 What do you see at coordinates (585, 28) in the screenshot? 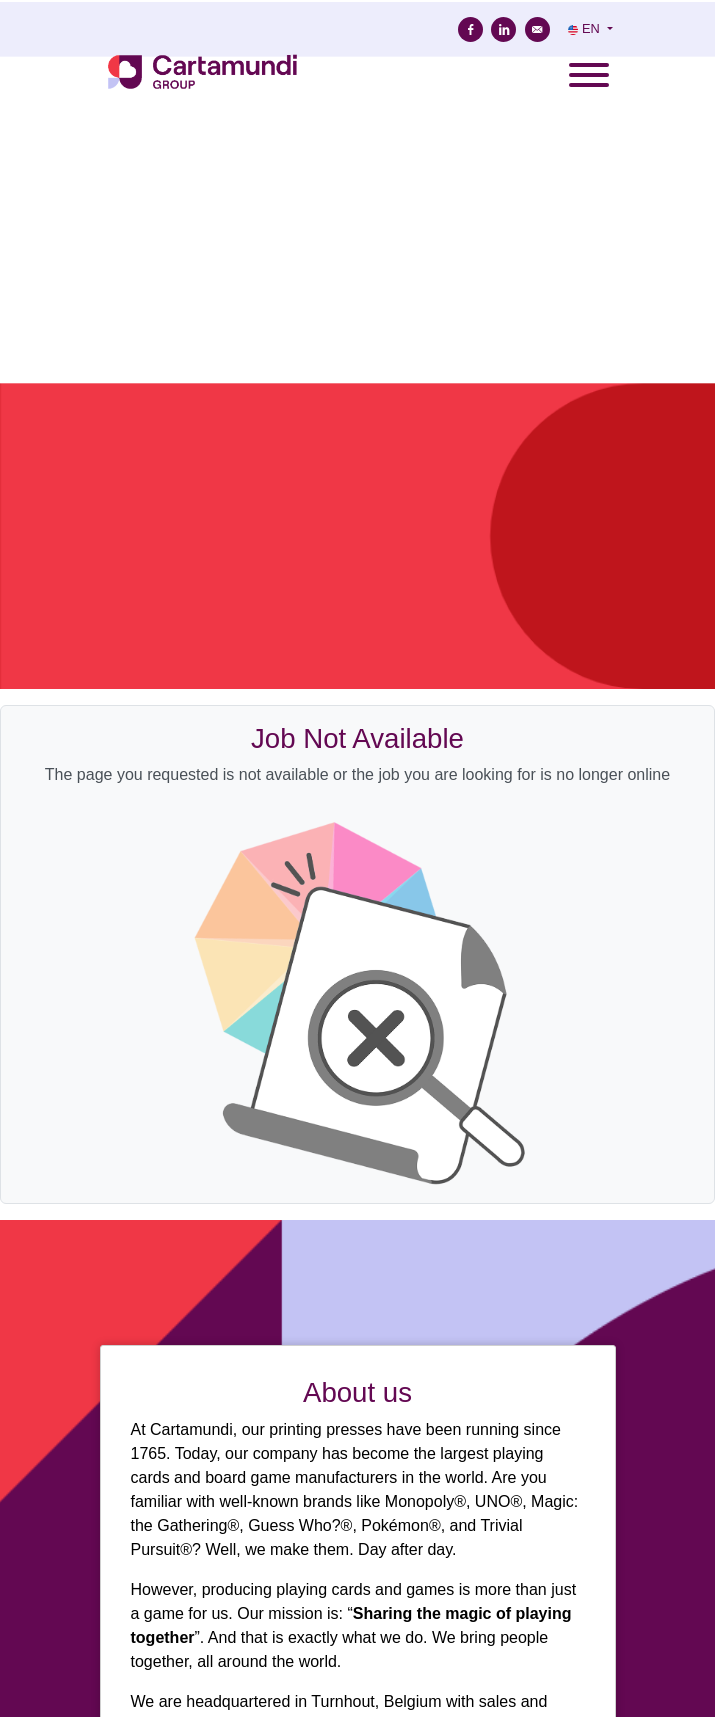
I see `EN` at bounding box center [585, 28].